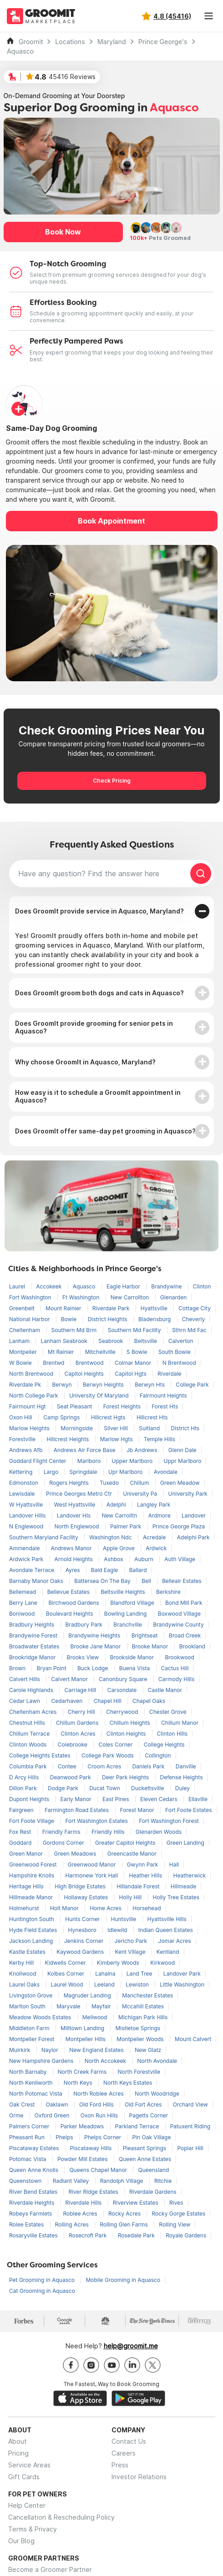  Describe the element at coordinates (192, 1384) in the screenshot. I see `College Park` at that location.